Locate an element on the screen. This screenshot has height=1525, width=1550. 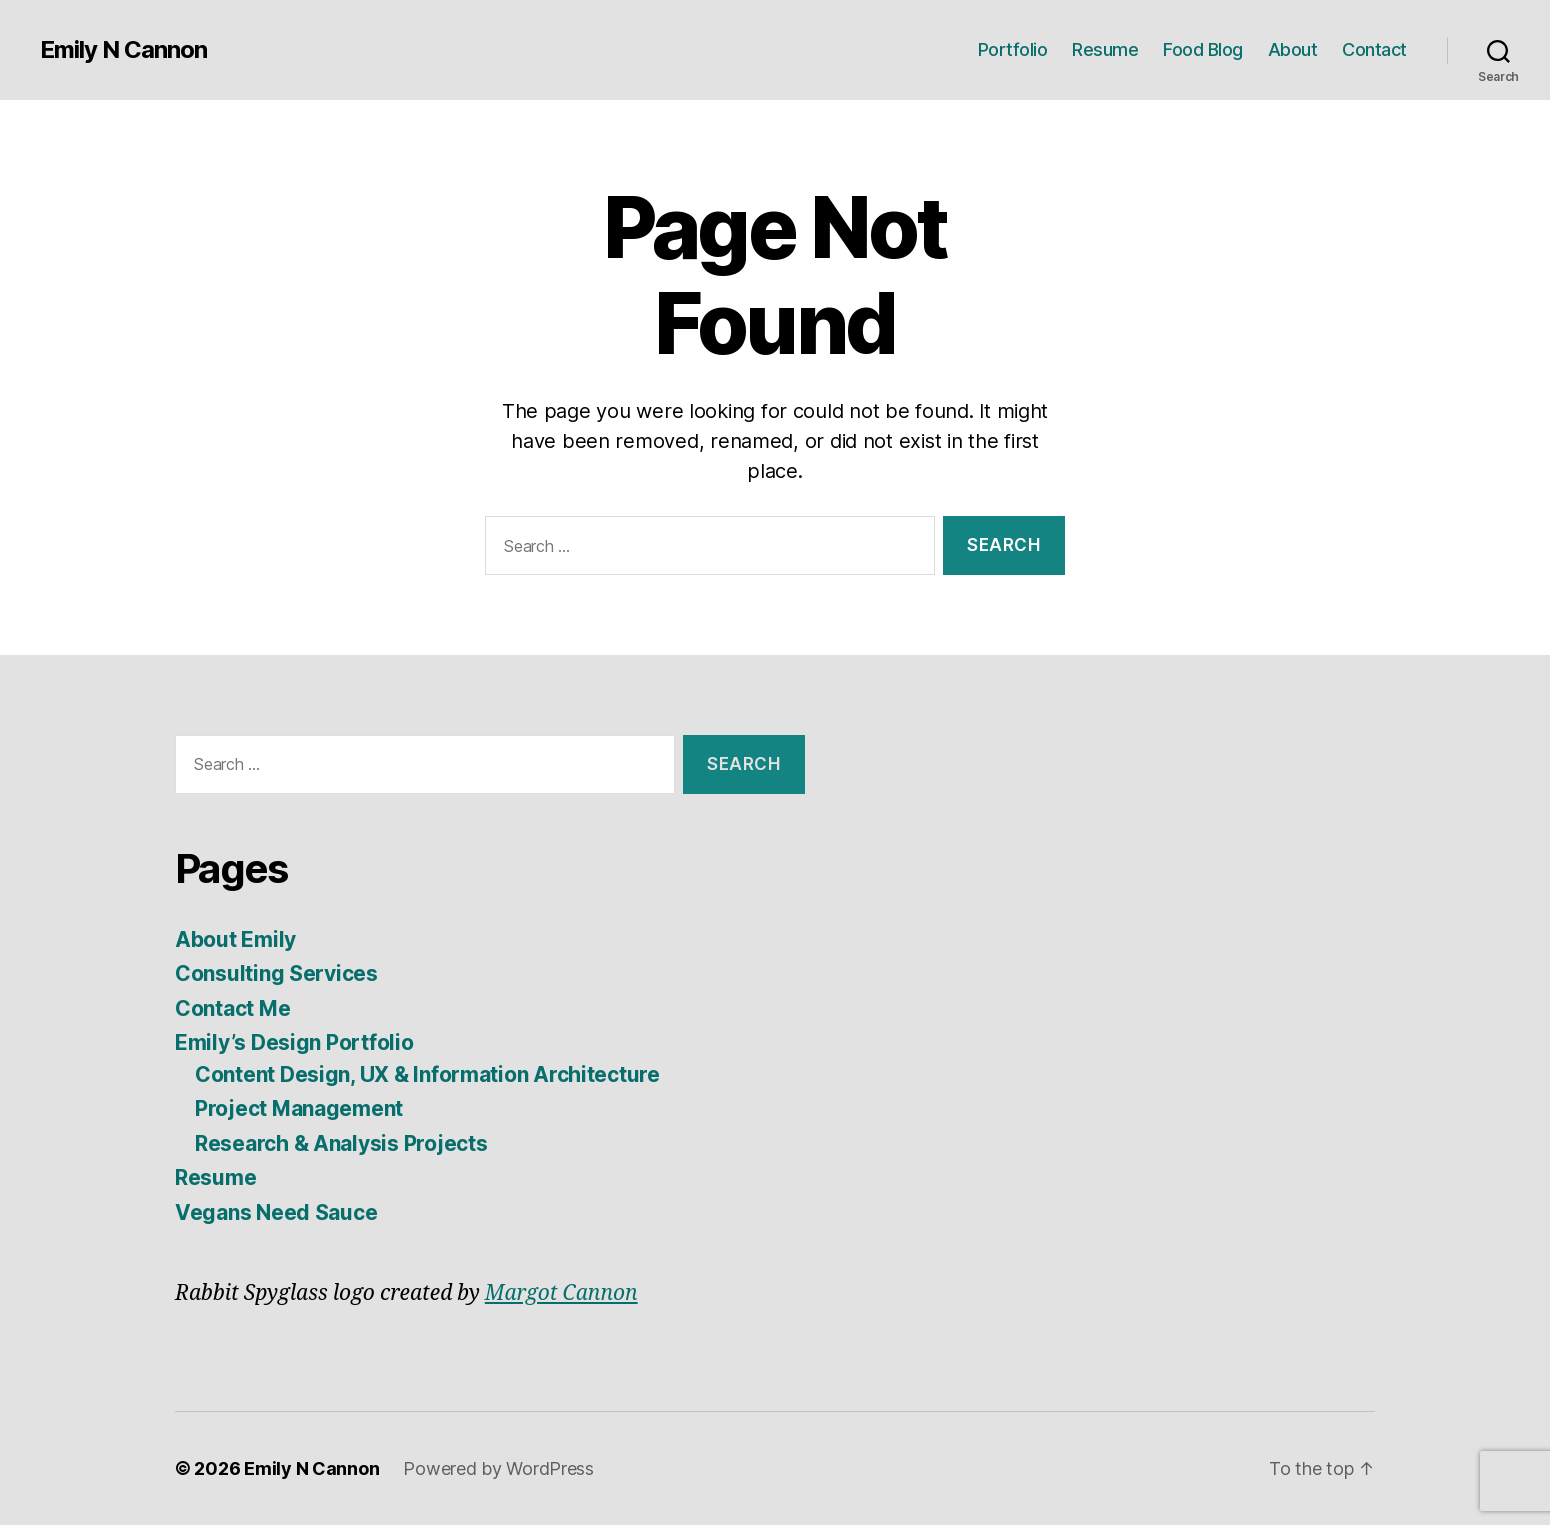
About is located at coordinates (1293, 49).